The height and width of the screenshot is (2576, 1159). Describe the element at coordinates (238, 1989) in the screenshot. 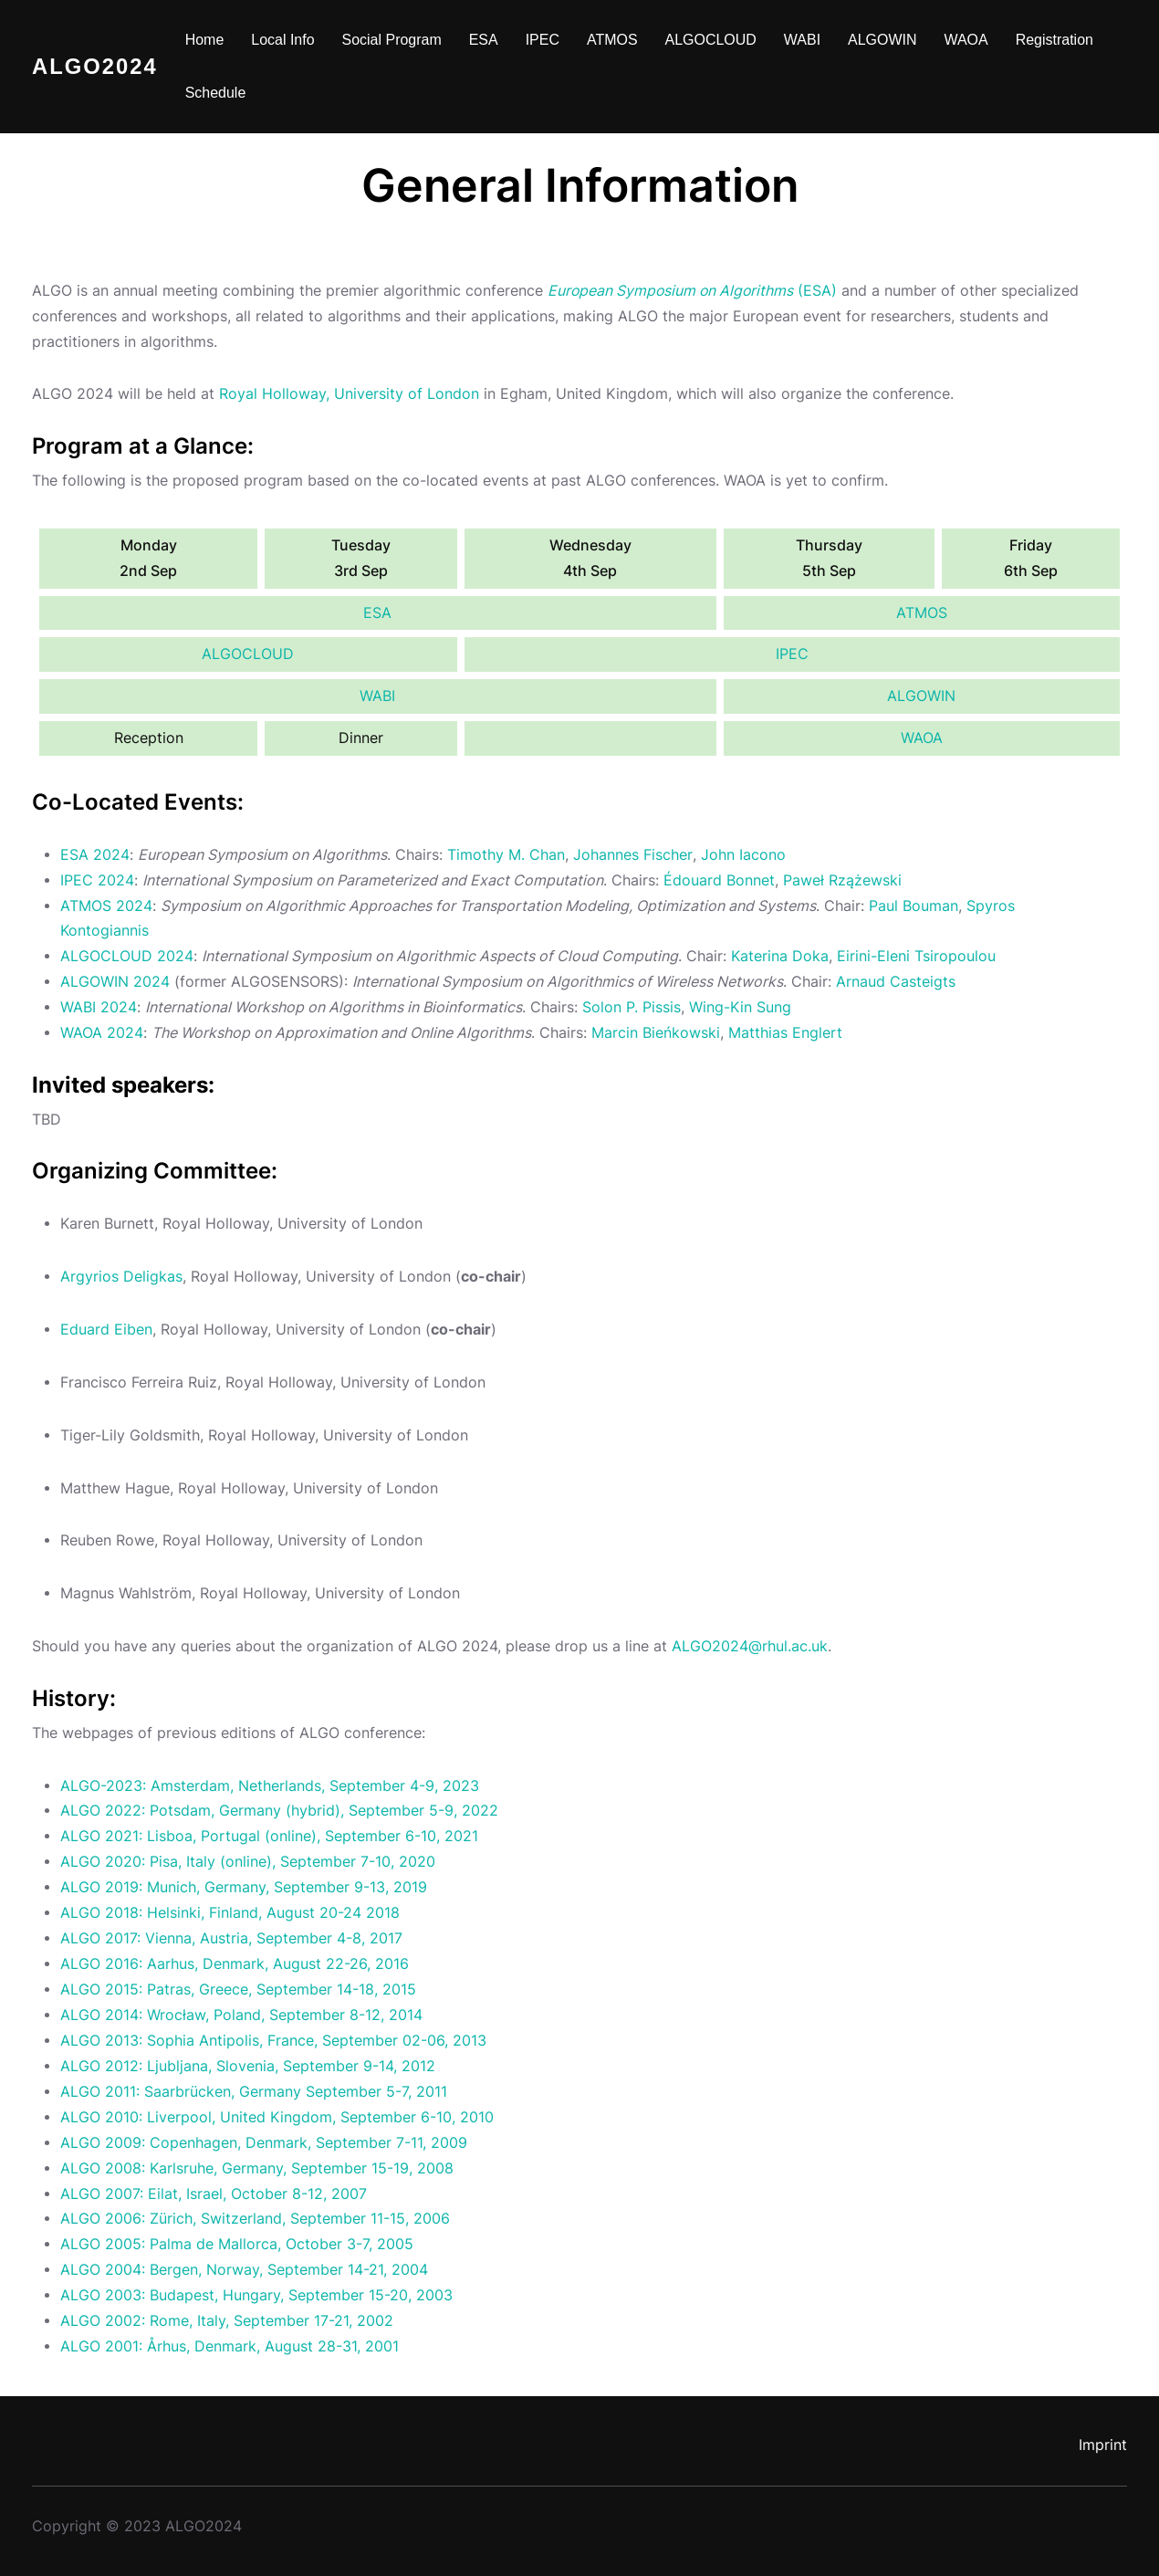

I see `ALGO 2015: Patras, Greece, September 14-18, 2015` at that location.